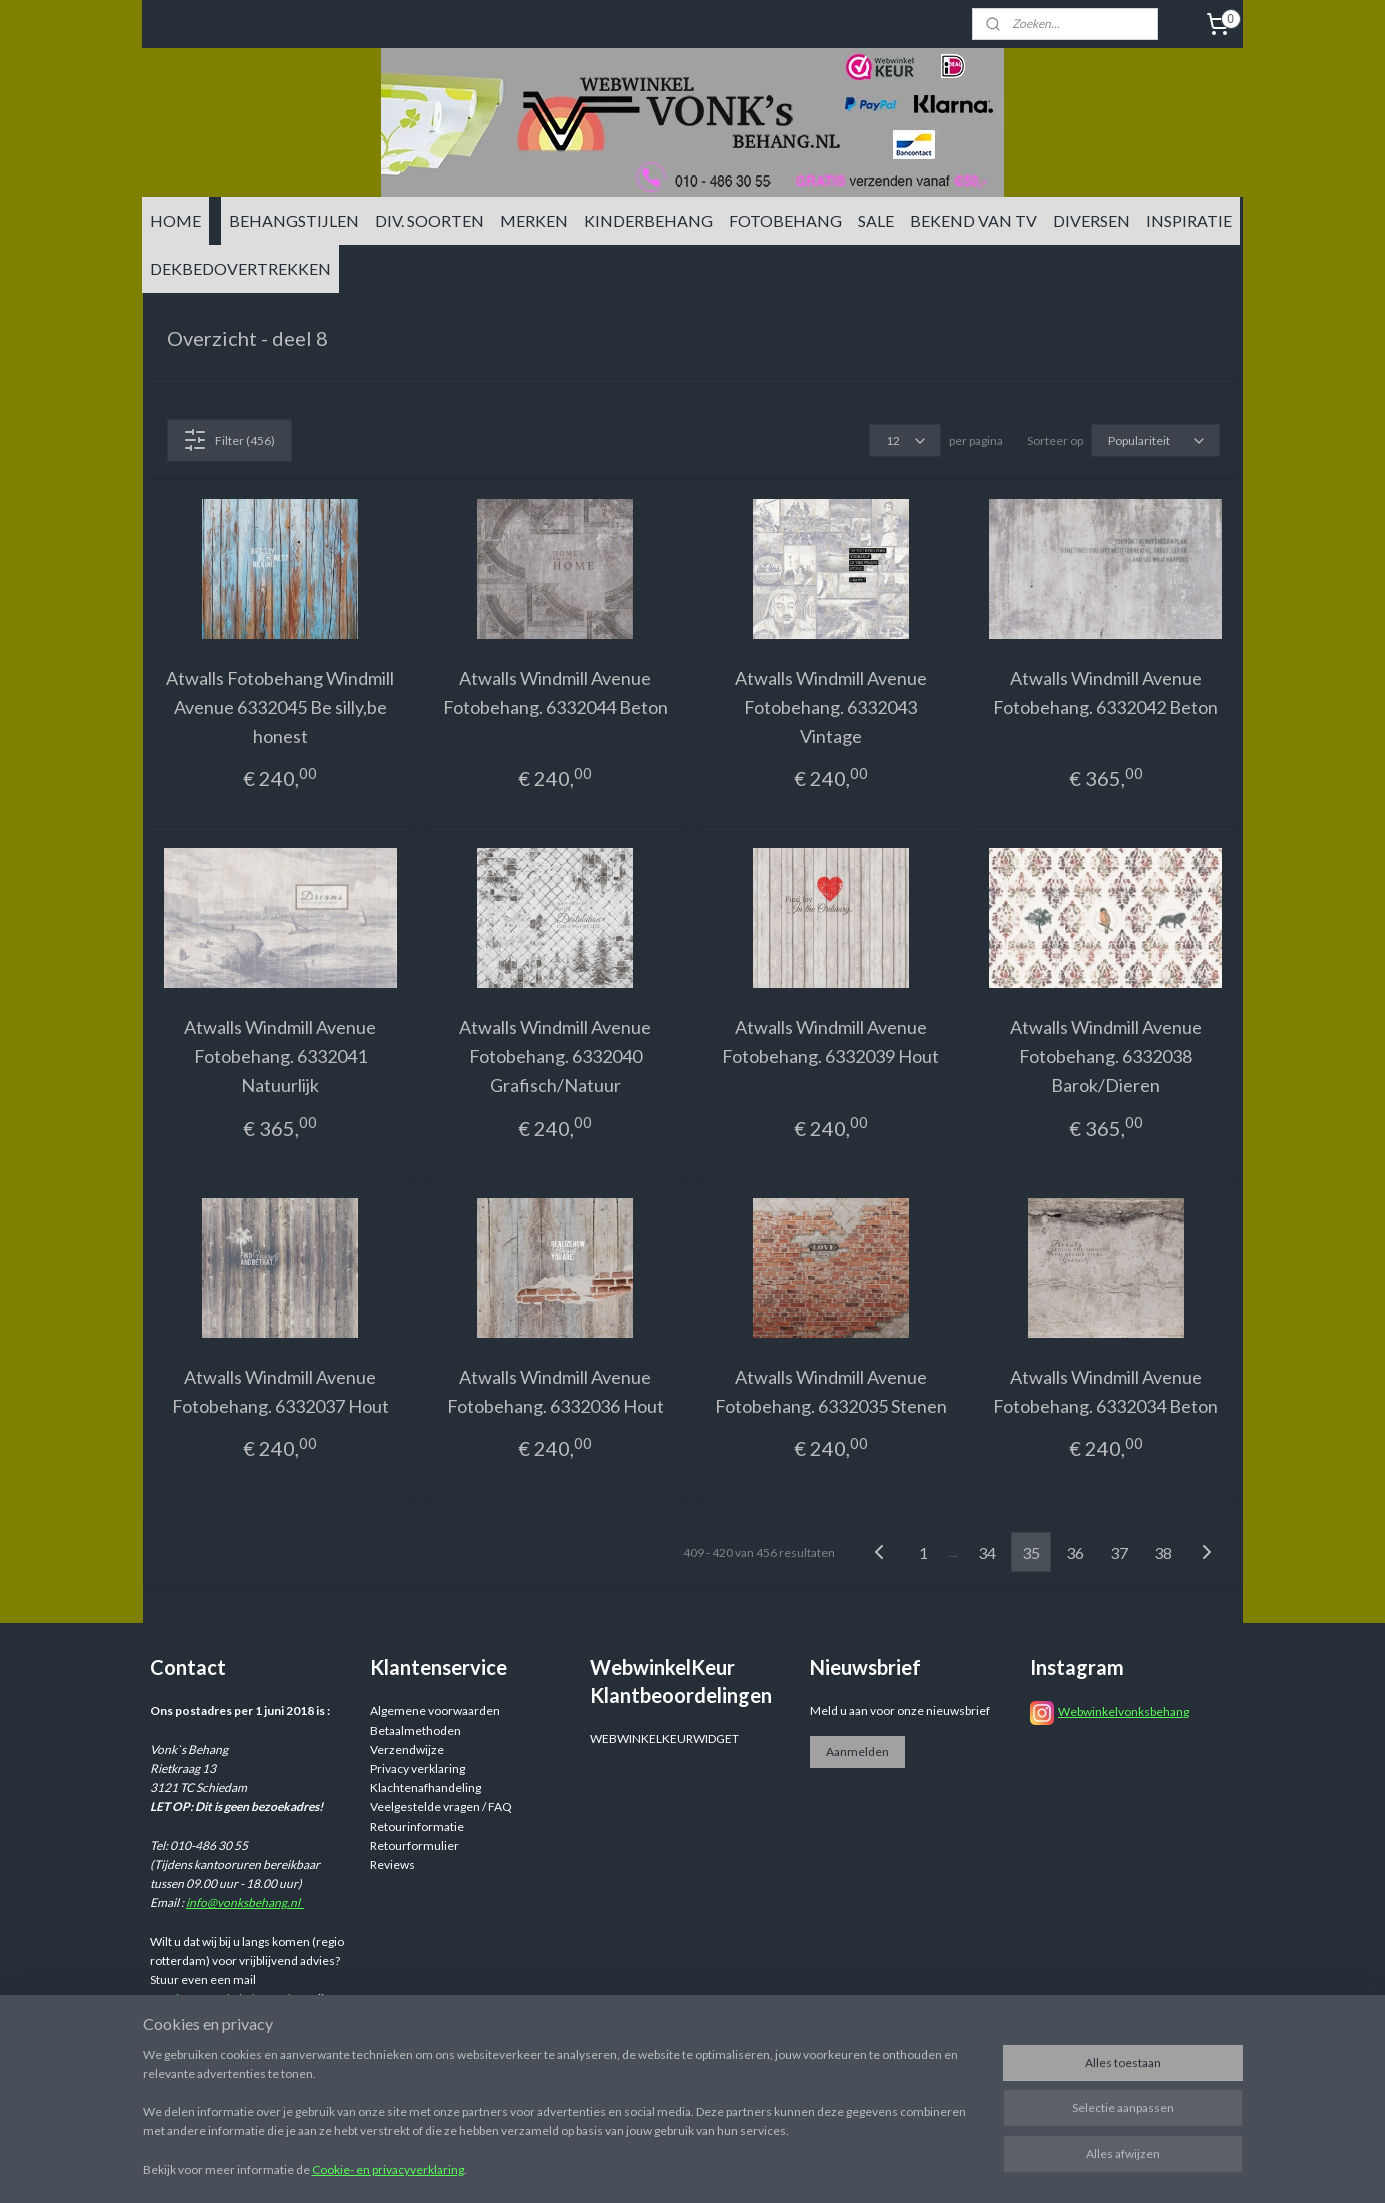  I want to click on INSPIRATIE, so click(1189, 220).